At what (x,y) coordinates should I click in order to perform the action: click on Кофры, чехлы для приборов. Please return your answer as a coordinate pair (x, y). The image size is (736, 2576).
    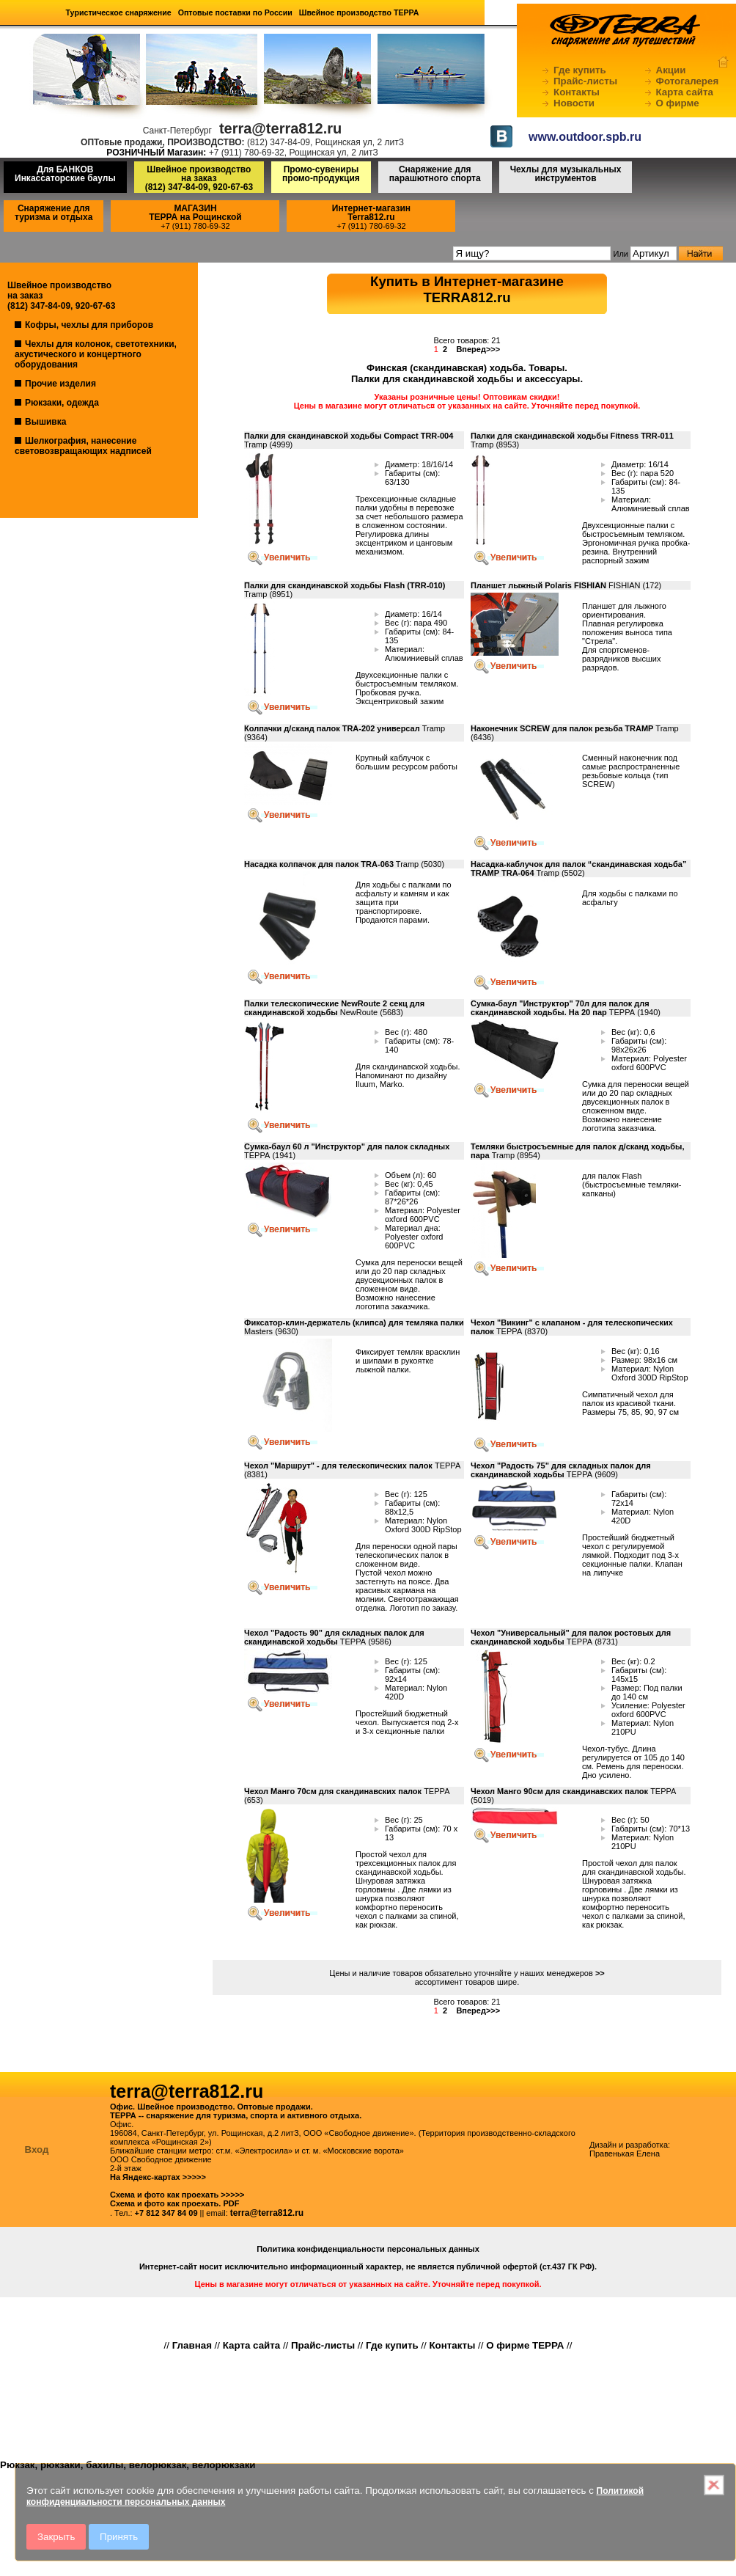
    Looking at the image, I should click on (89, 325).